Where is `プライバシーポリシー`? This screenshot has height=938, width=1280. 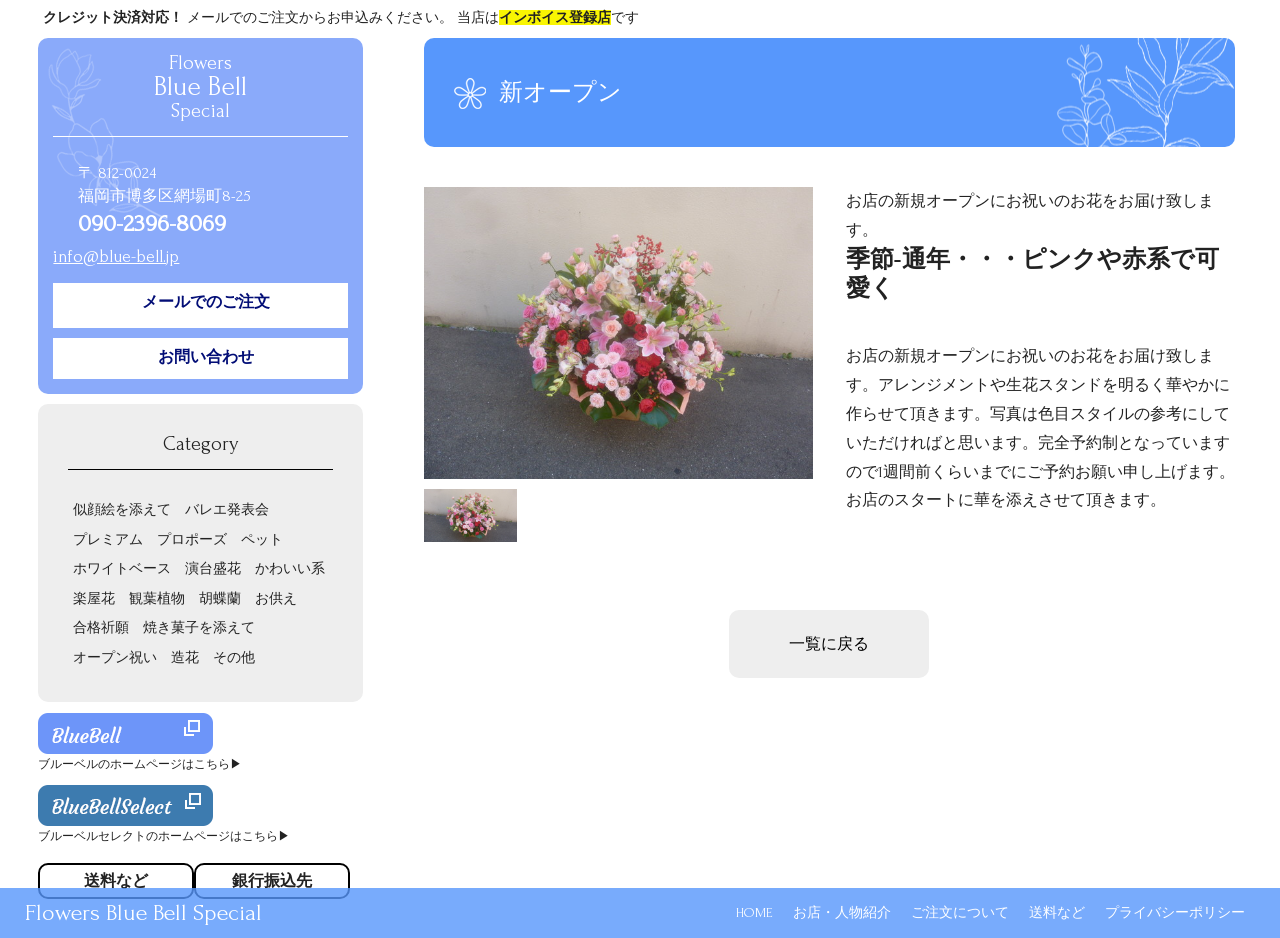
プライバシーポリシー is located at coordinates (1175, 912).